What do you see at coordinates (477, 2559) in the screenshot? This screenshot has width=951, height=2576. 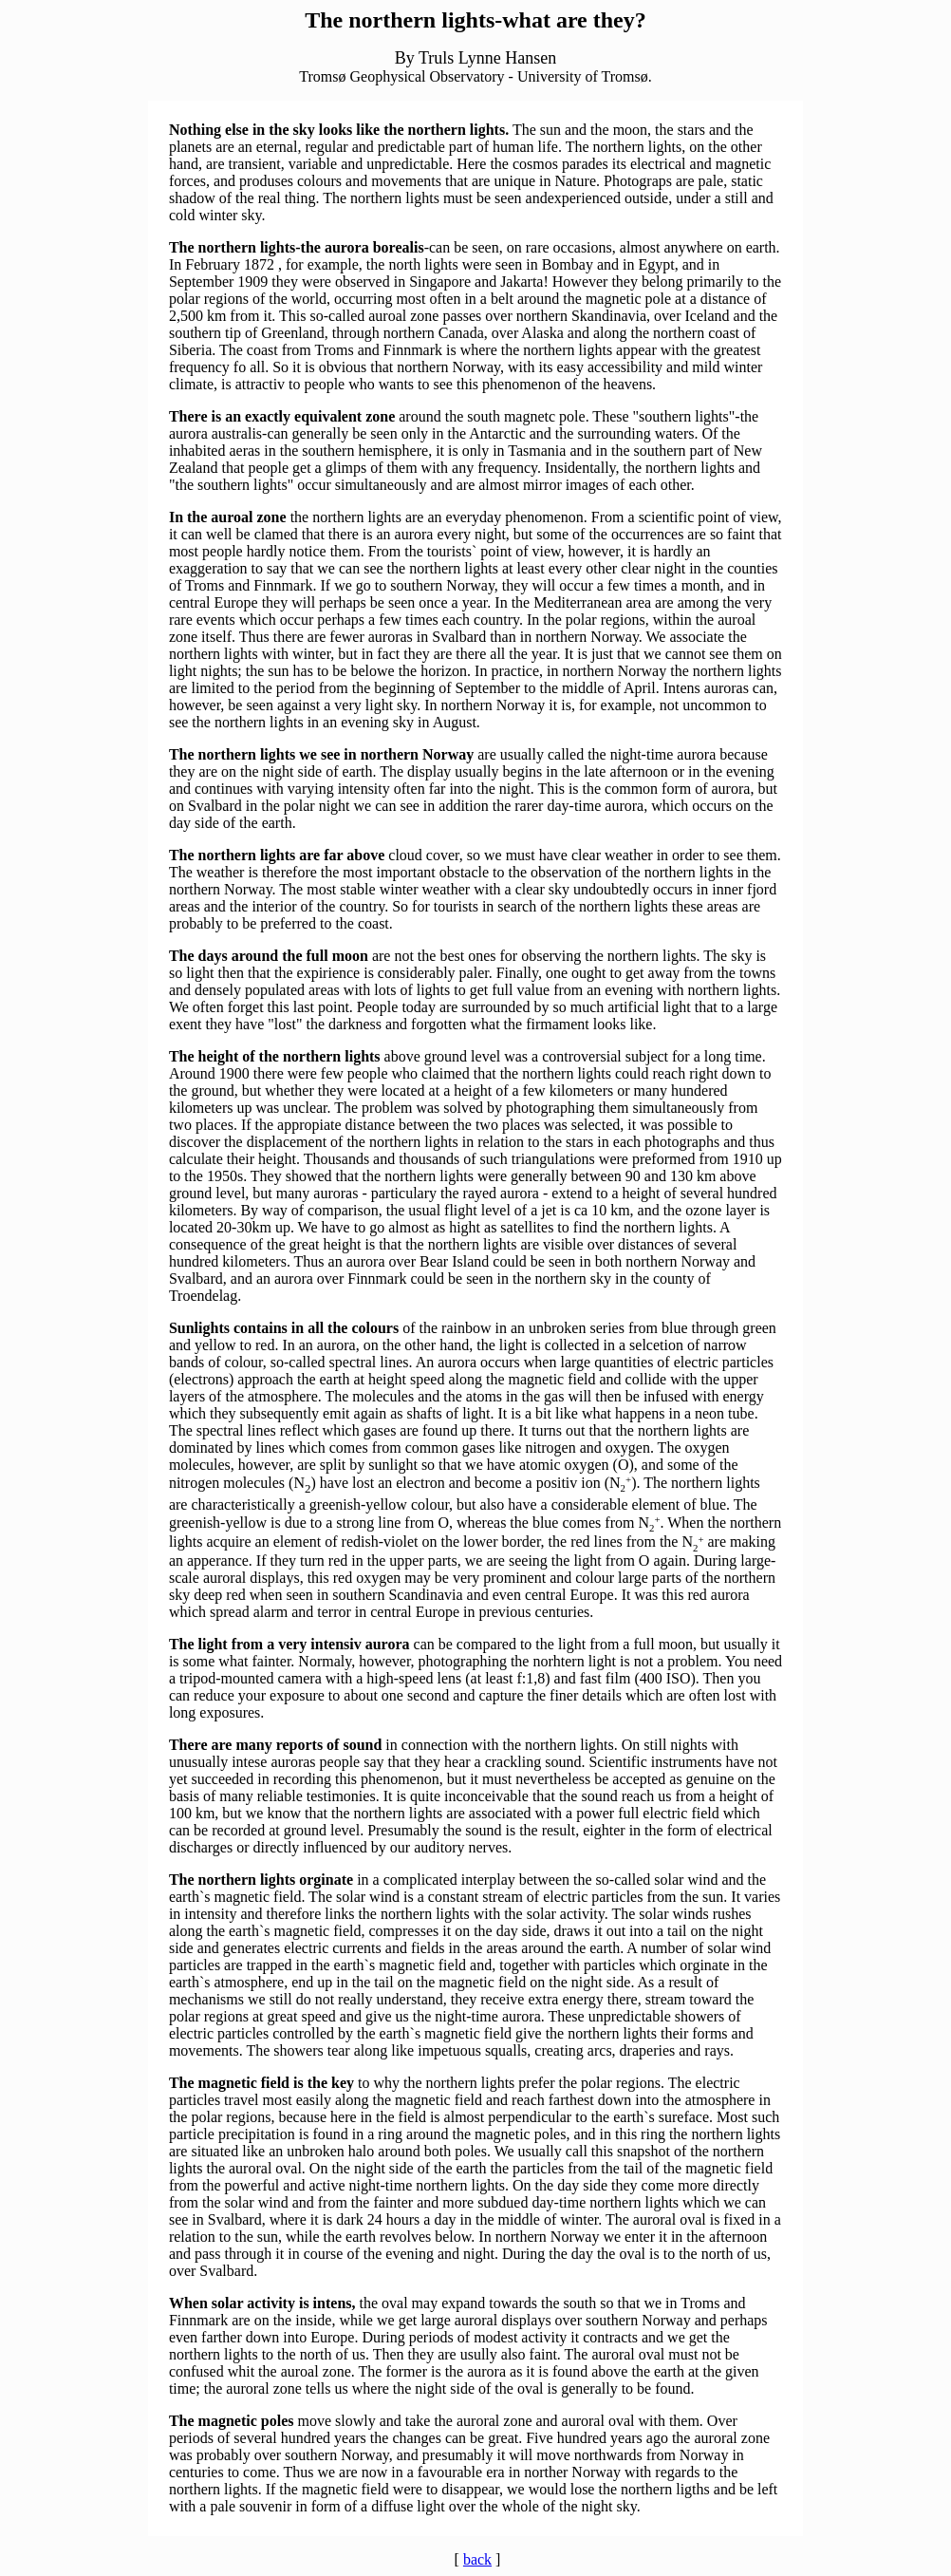 I see `back` at bounding box center [477, 2559].